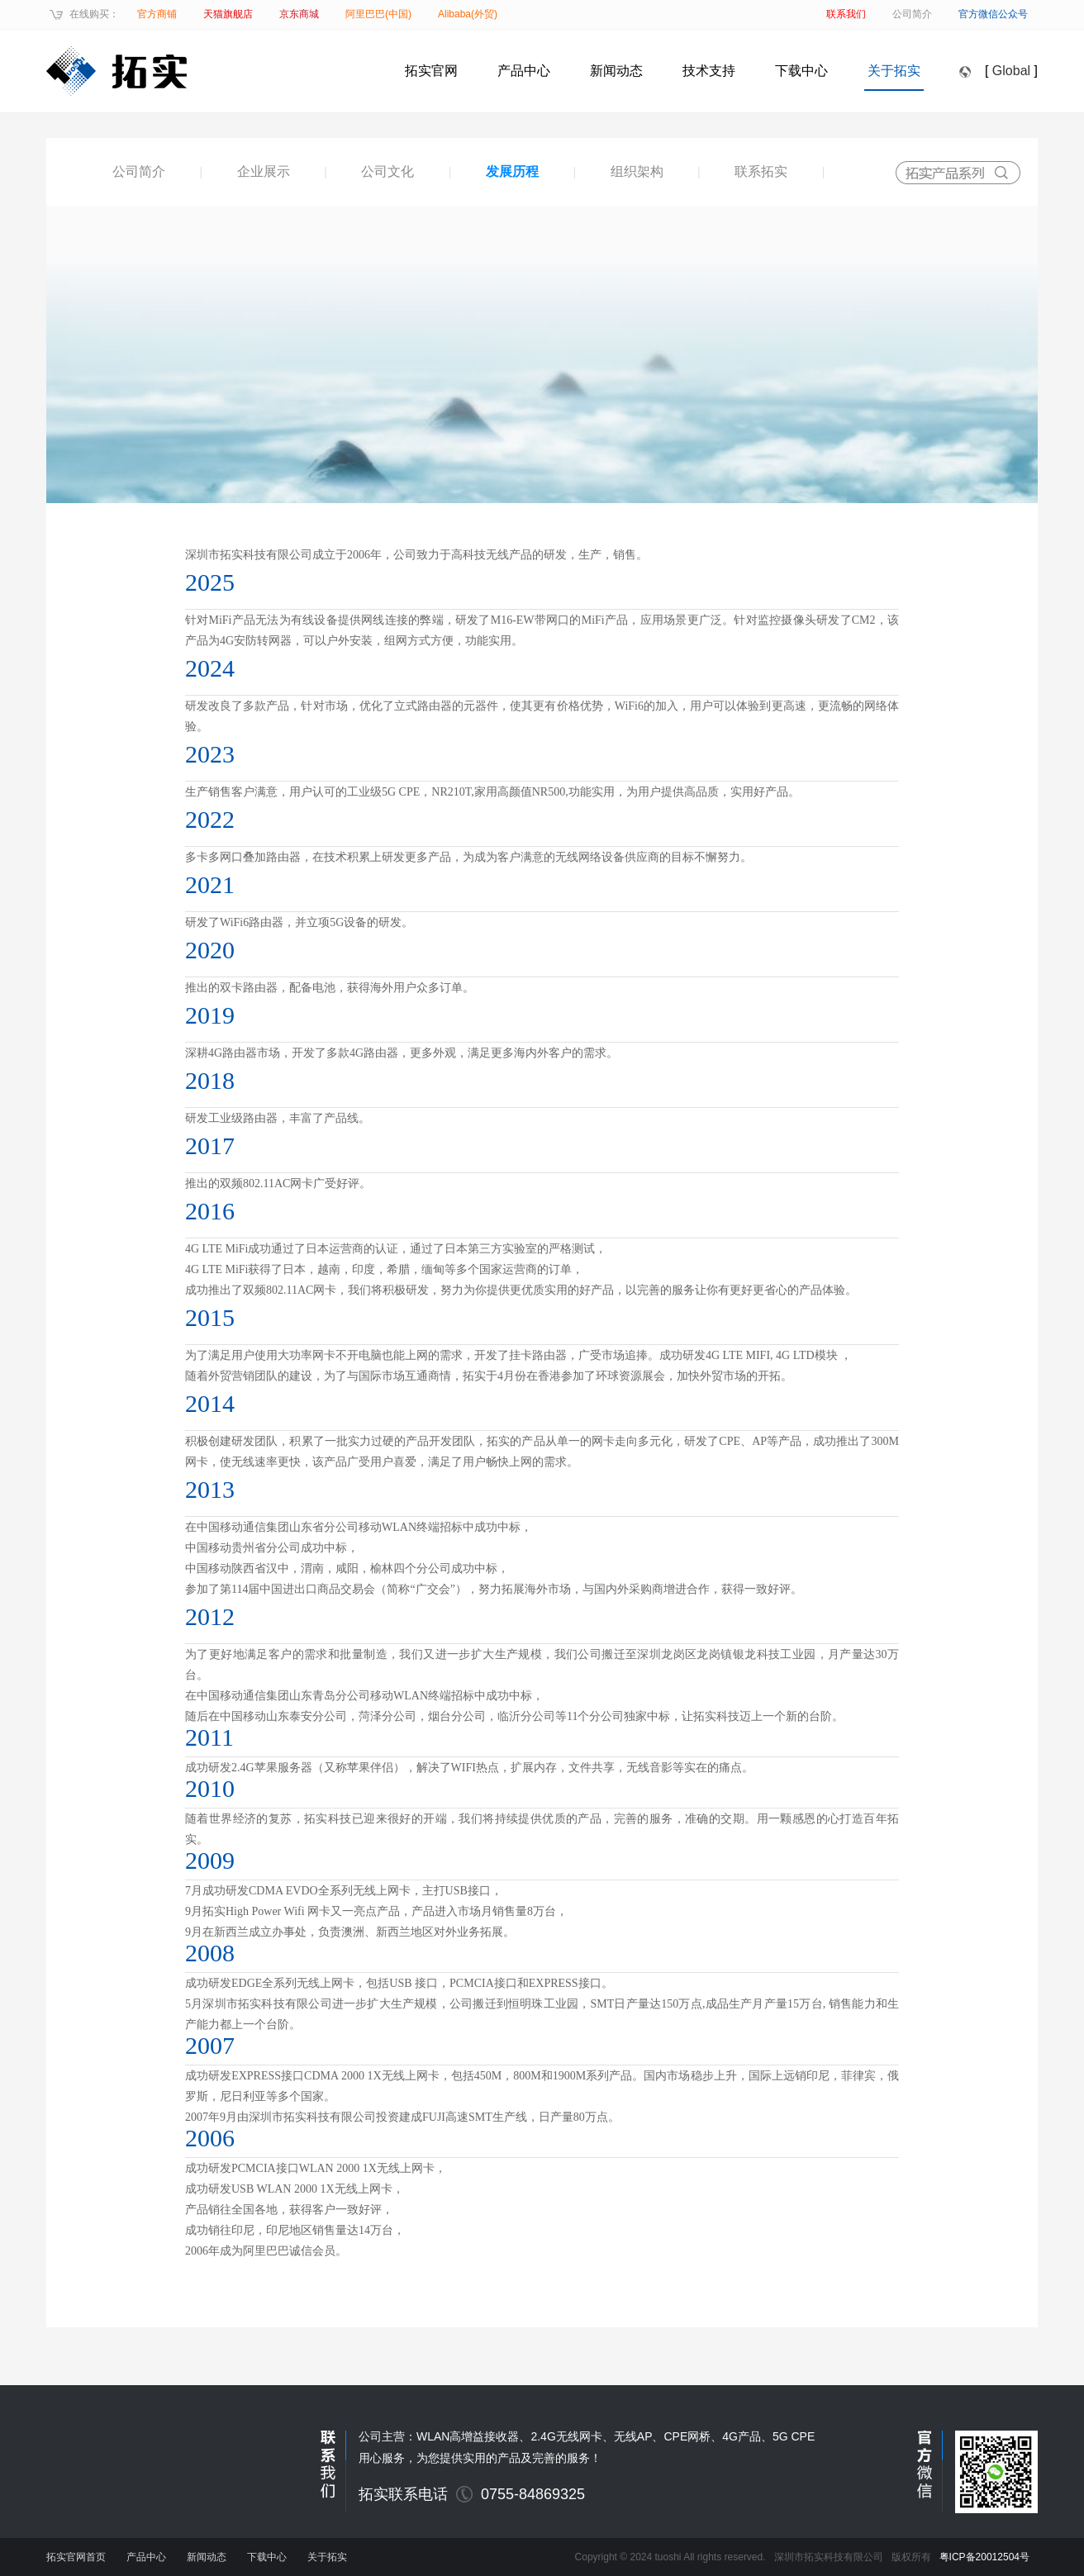  What do you see at coordinates (138, 171) in the screenshot?
I see `公司简介` at bounding box center [138, 171].